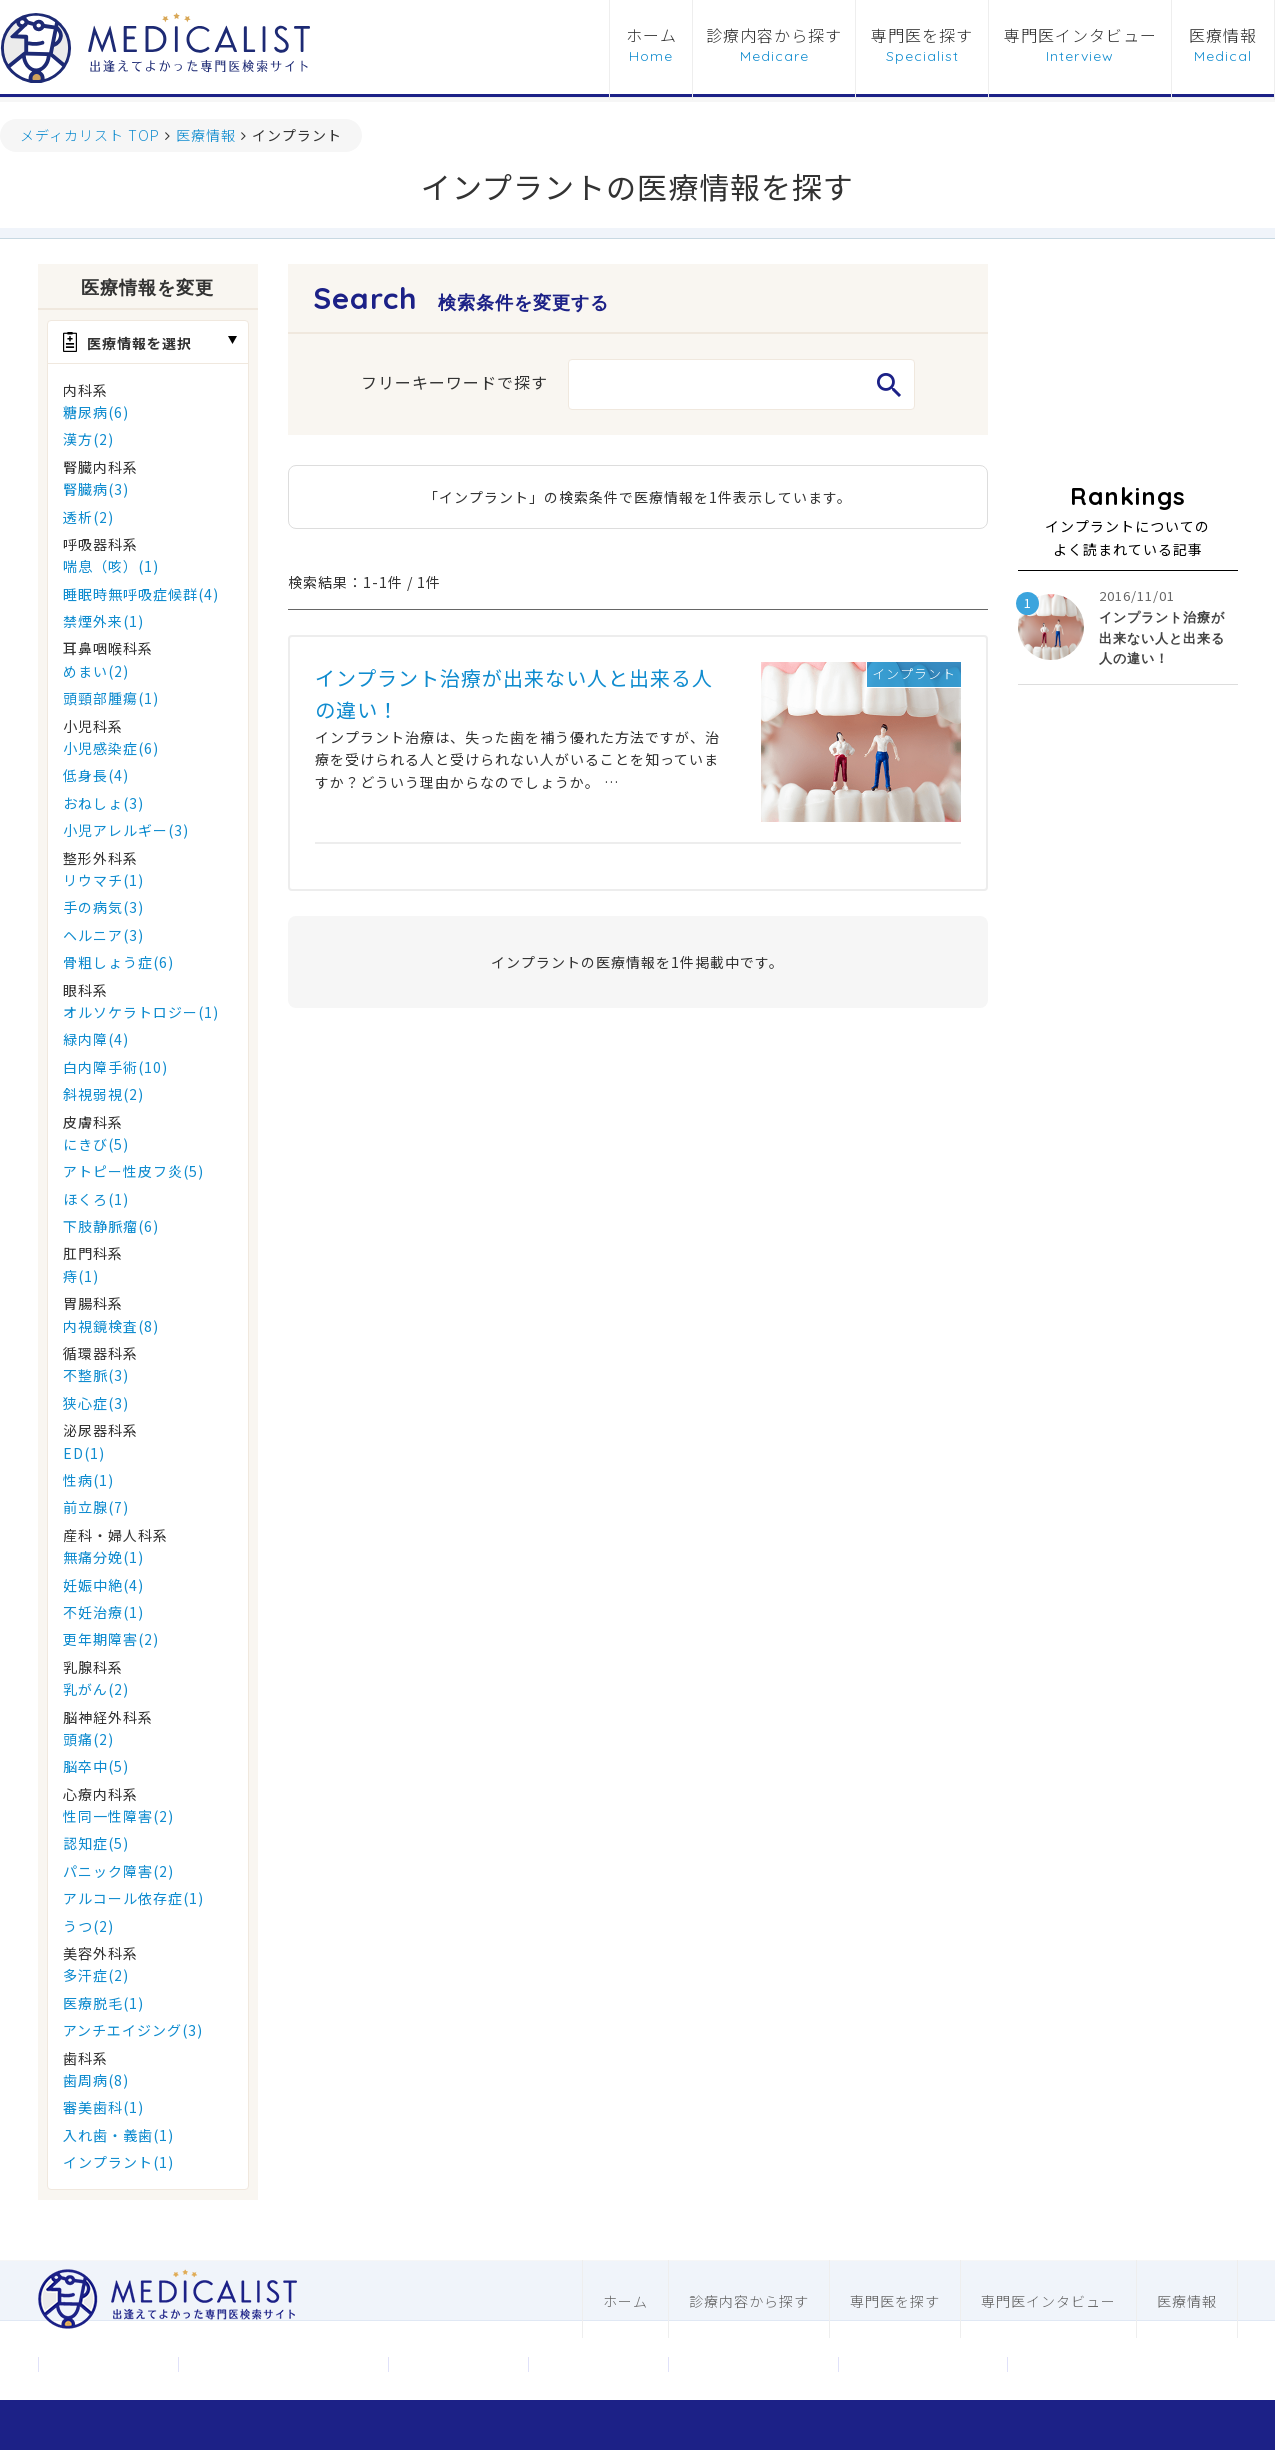 This screenshot has width=1275, height=2450. I want to click on 斜視弱視(2), so click(103, 1094).